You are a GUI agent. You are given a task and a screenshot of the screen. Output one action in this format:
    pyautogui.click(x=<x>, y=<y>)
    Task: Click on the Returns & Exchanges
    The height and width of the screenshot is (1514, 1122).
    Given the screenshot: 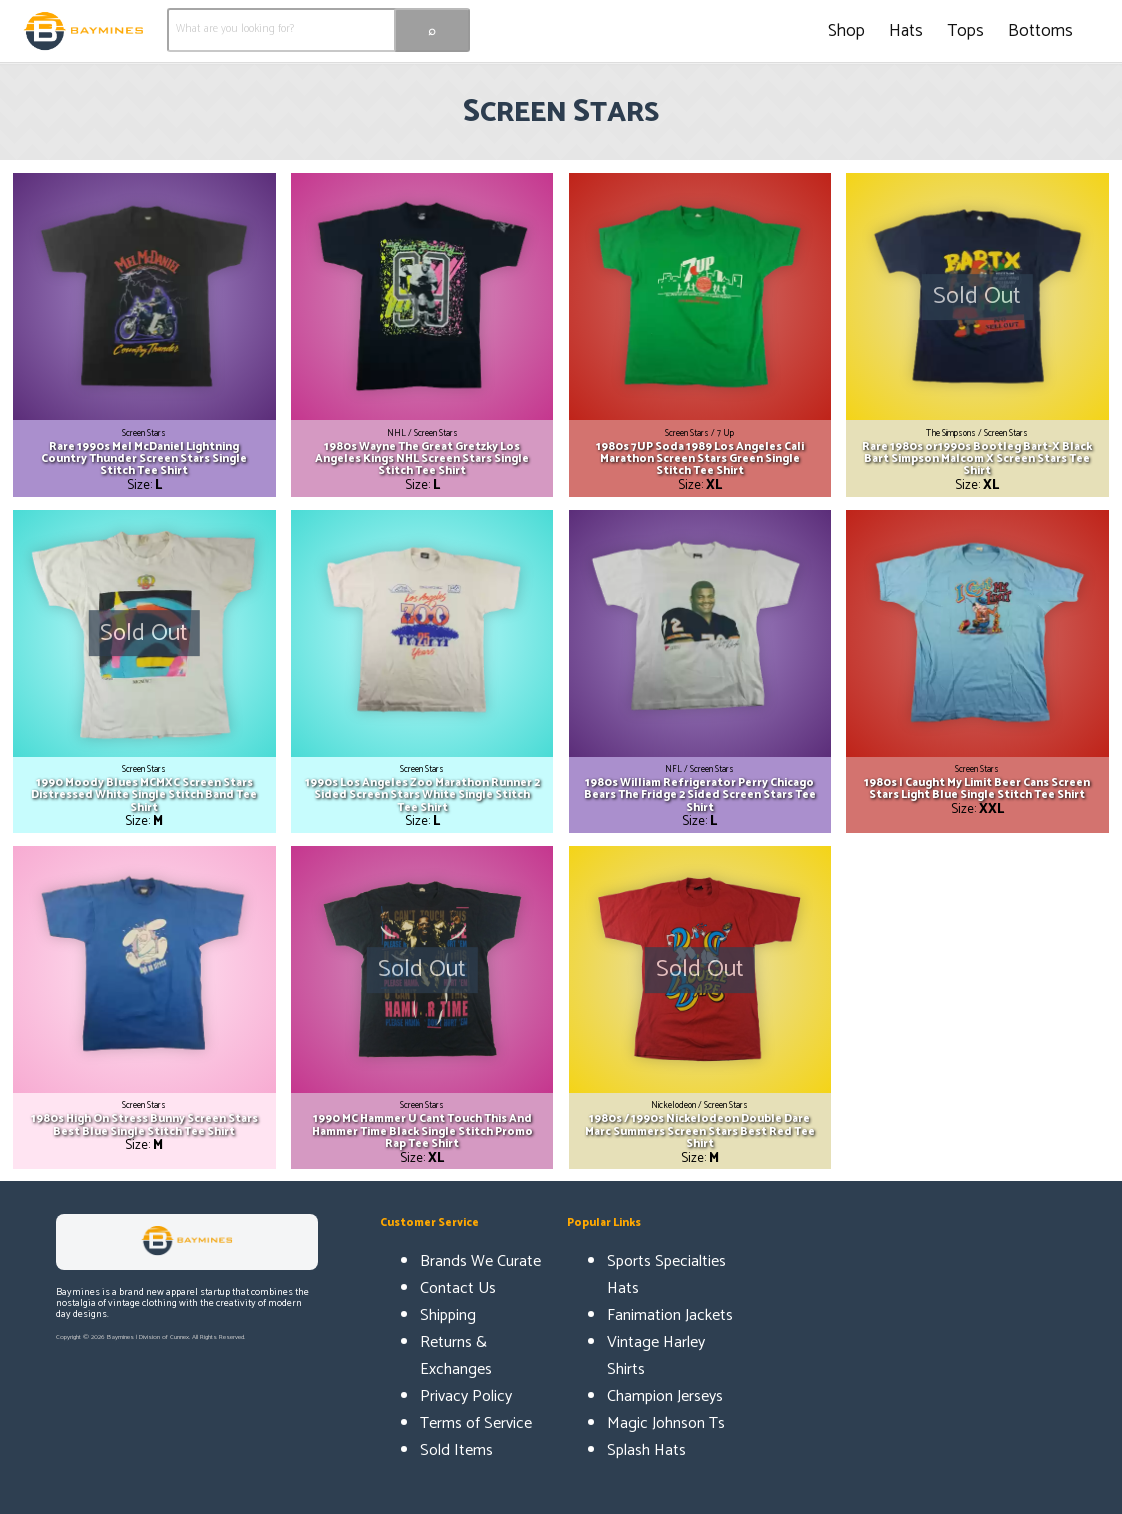 What is the action you would take?
    pyautogui.click(x=456, y=1356)
    